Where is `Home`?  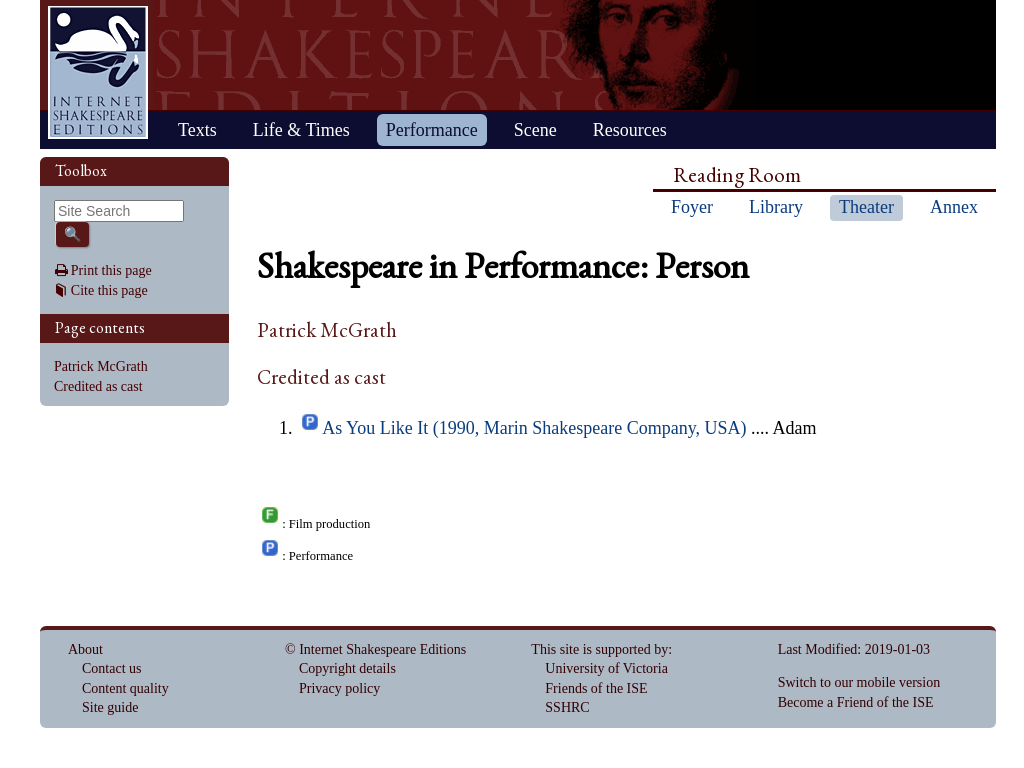 Home is located at coordinates (98, 72).